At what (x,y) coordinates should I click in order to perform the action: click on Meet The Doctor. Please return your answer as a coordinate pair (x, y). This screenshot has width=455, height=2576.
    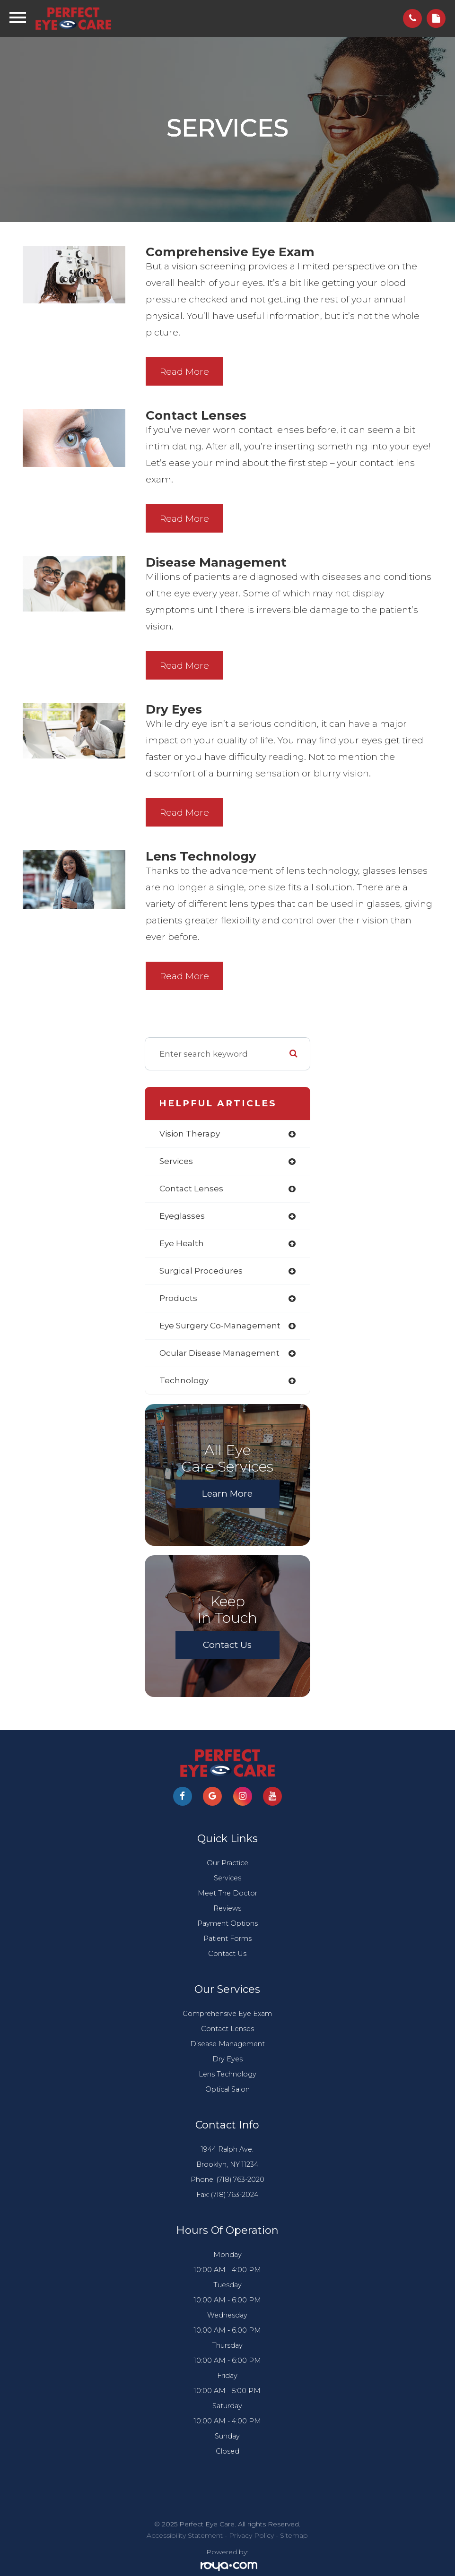
    Looking at the image, I should click on (227, 1893).